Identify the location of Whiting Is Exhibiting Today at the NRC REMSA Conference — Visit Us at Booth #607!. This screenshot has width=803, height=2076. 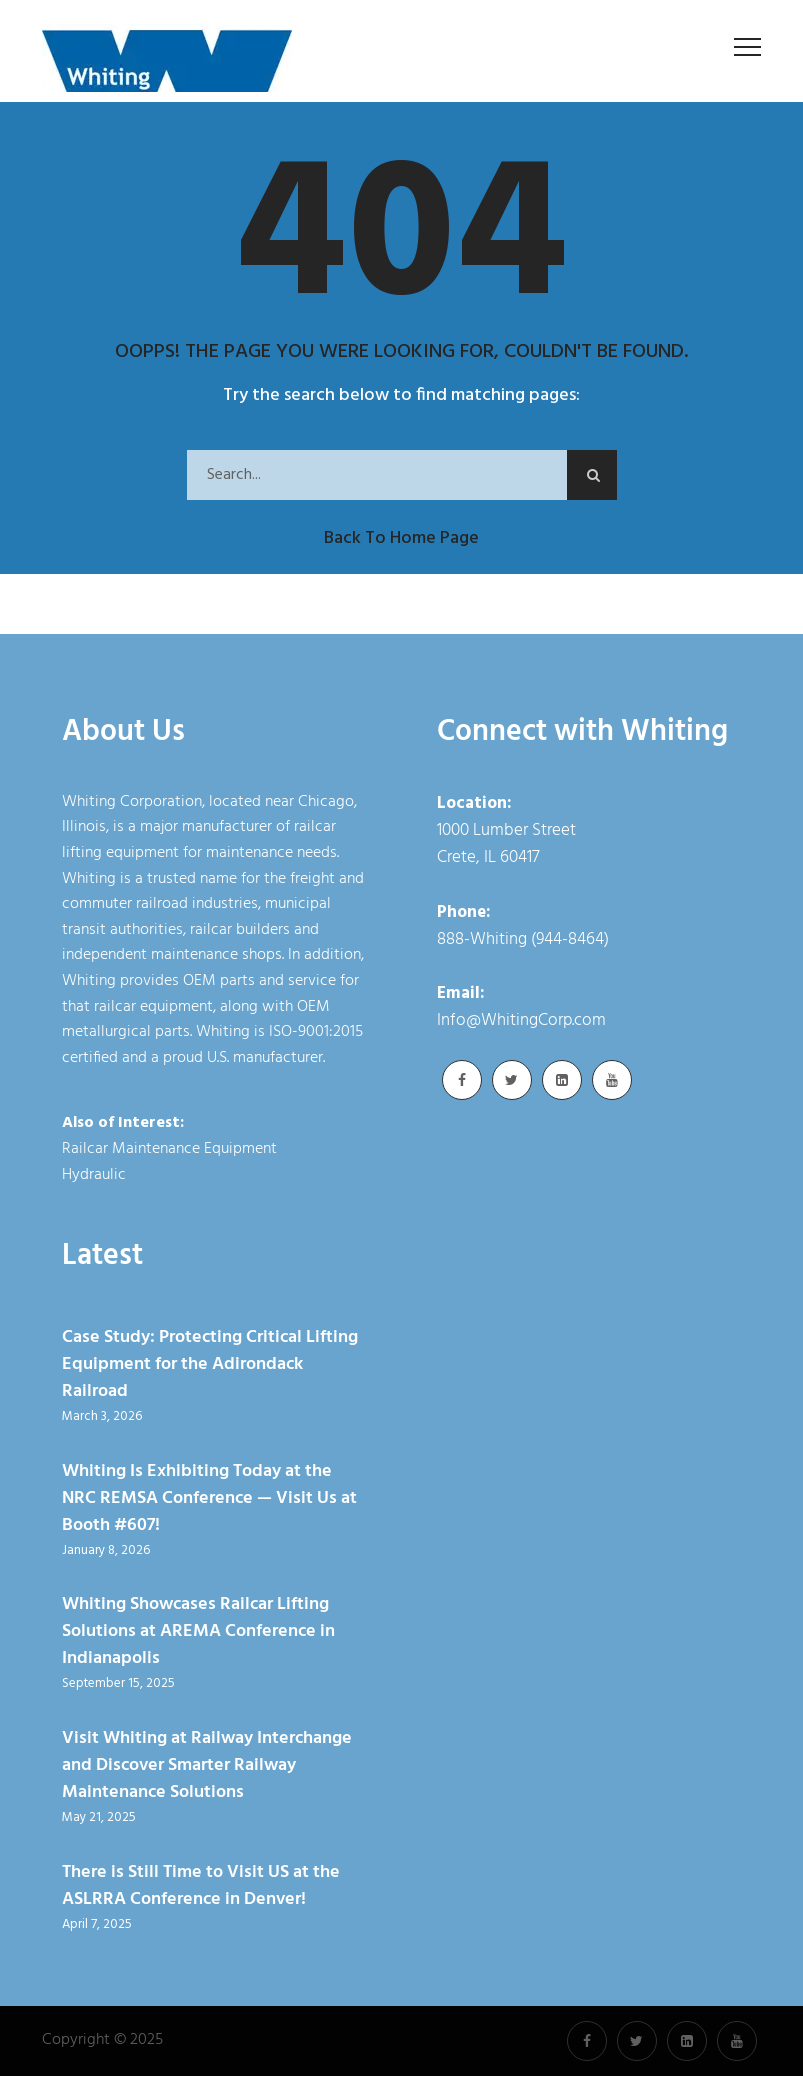
(209, 1498).